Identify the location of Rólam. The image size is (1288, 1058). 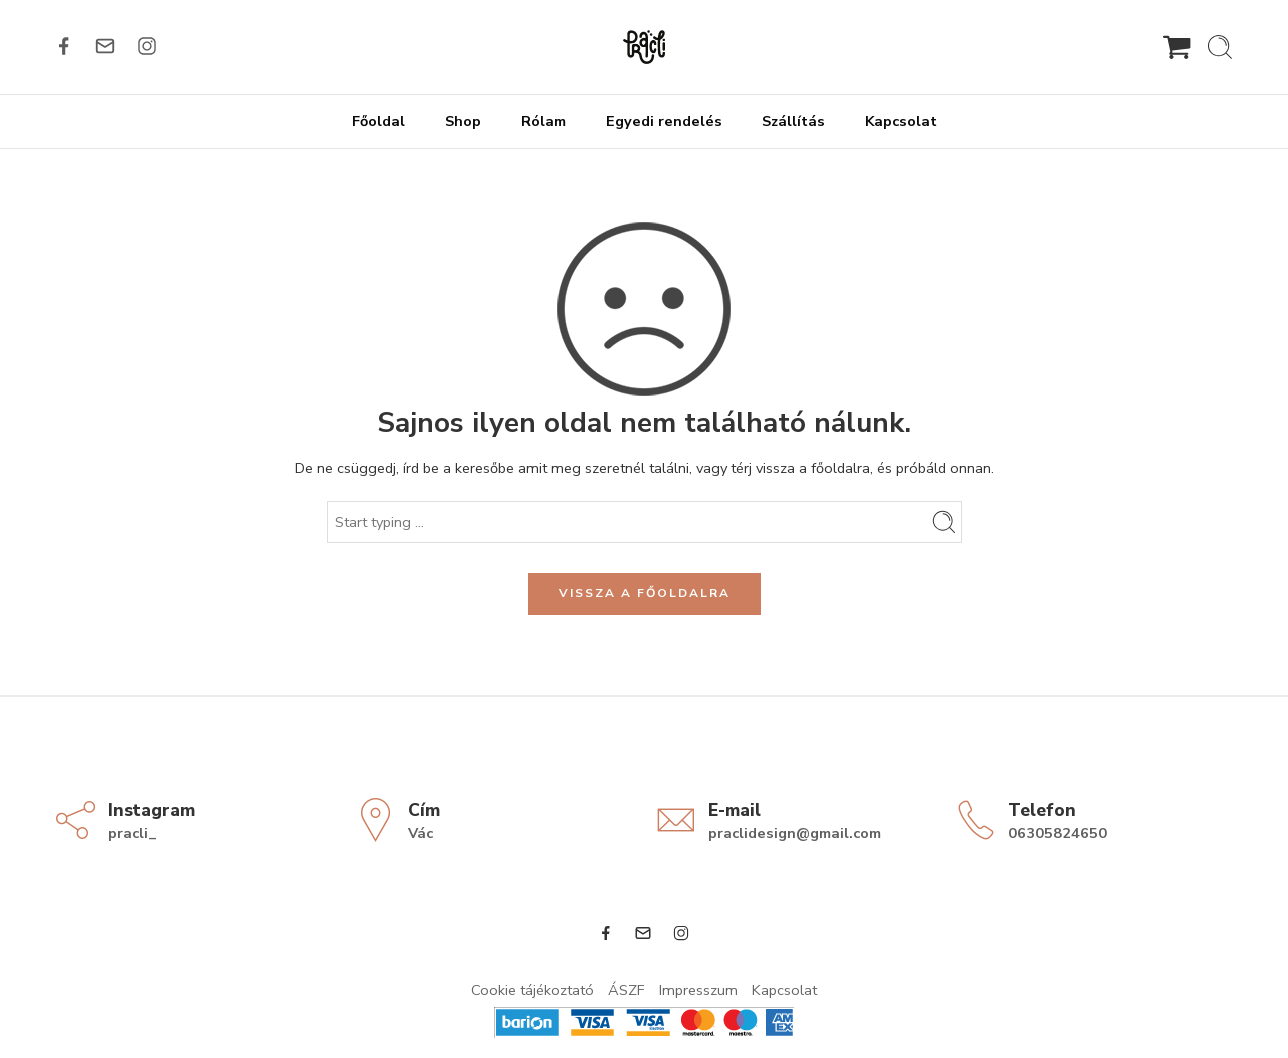
(543, 121).